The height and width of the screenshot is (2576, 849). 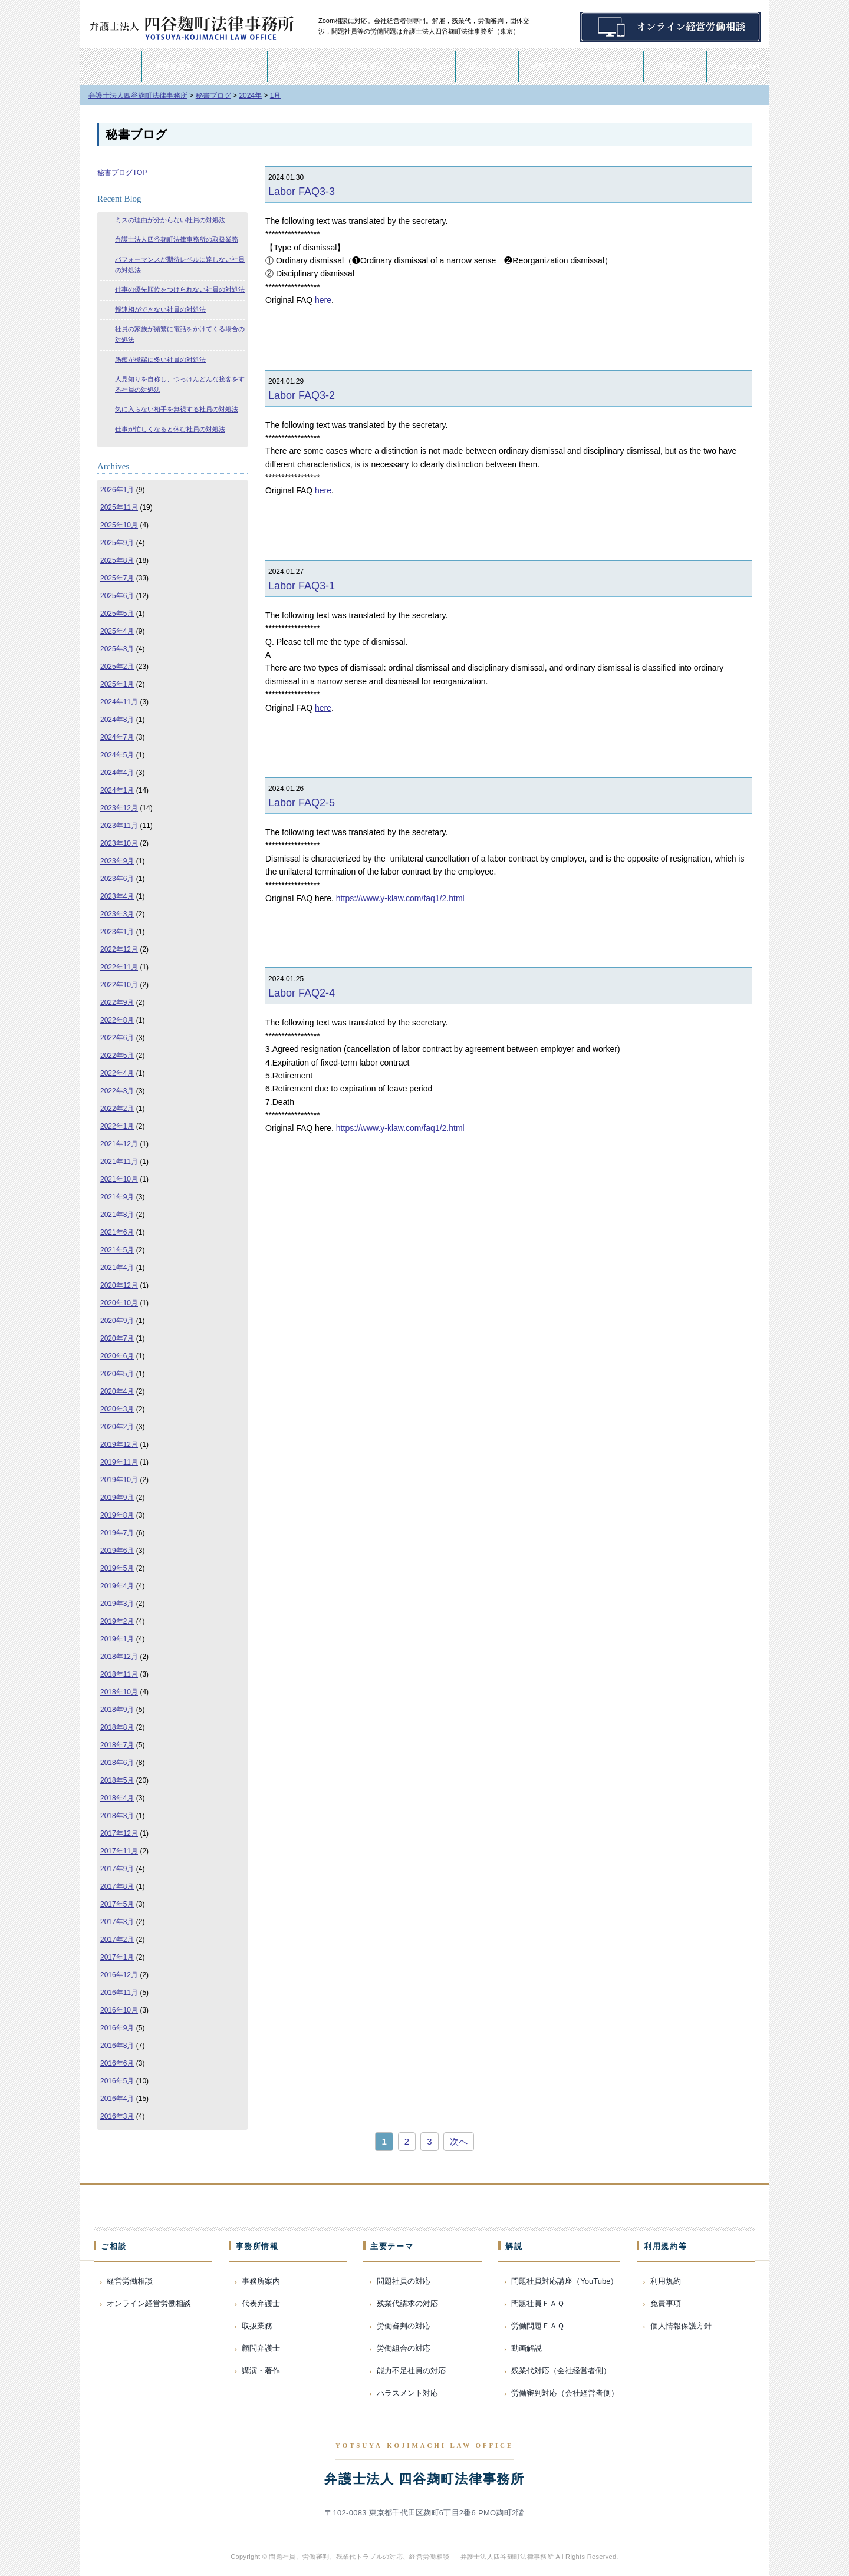 I want to click on 2022年3月, so click(x=117, y=1091).